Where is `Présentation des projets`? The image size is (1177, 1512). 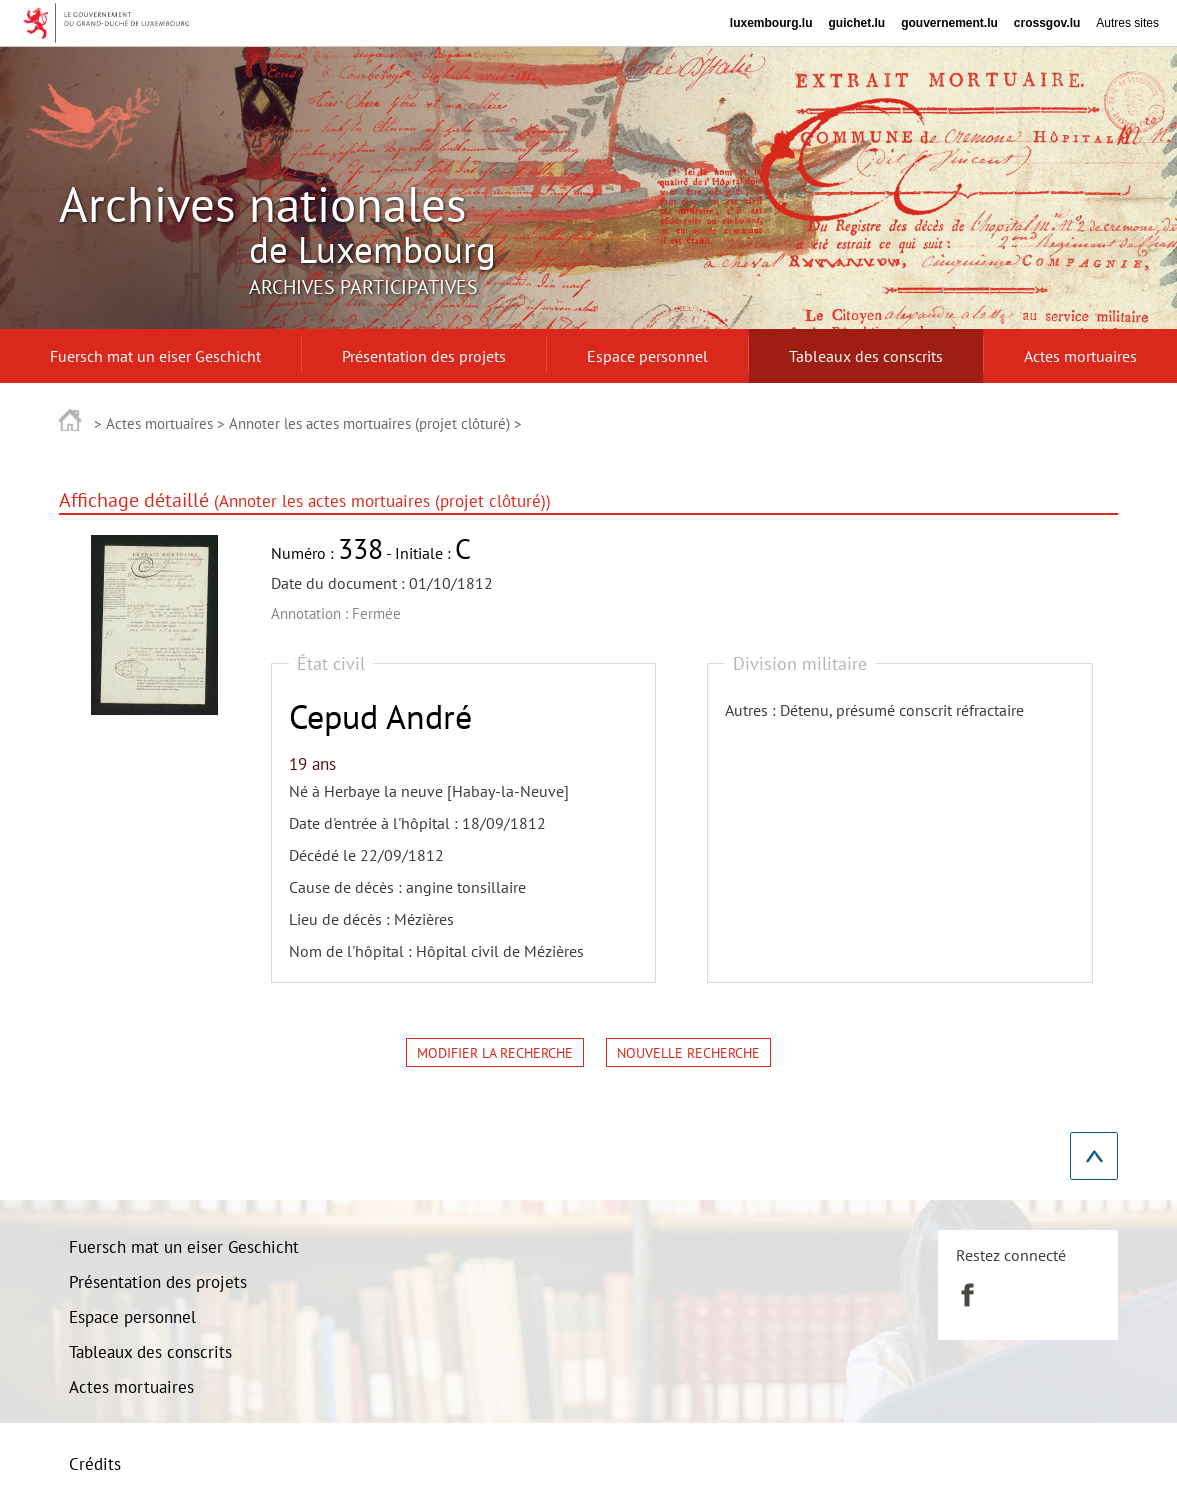
Présentation des projets is located at coordinates (158, 1282).